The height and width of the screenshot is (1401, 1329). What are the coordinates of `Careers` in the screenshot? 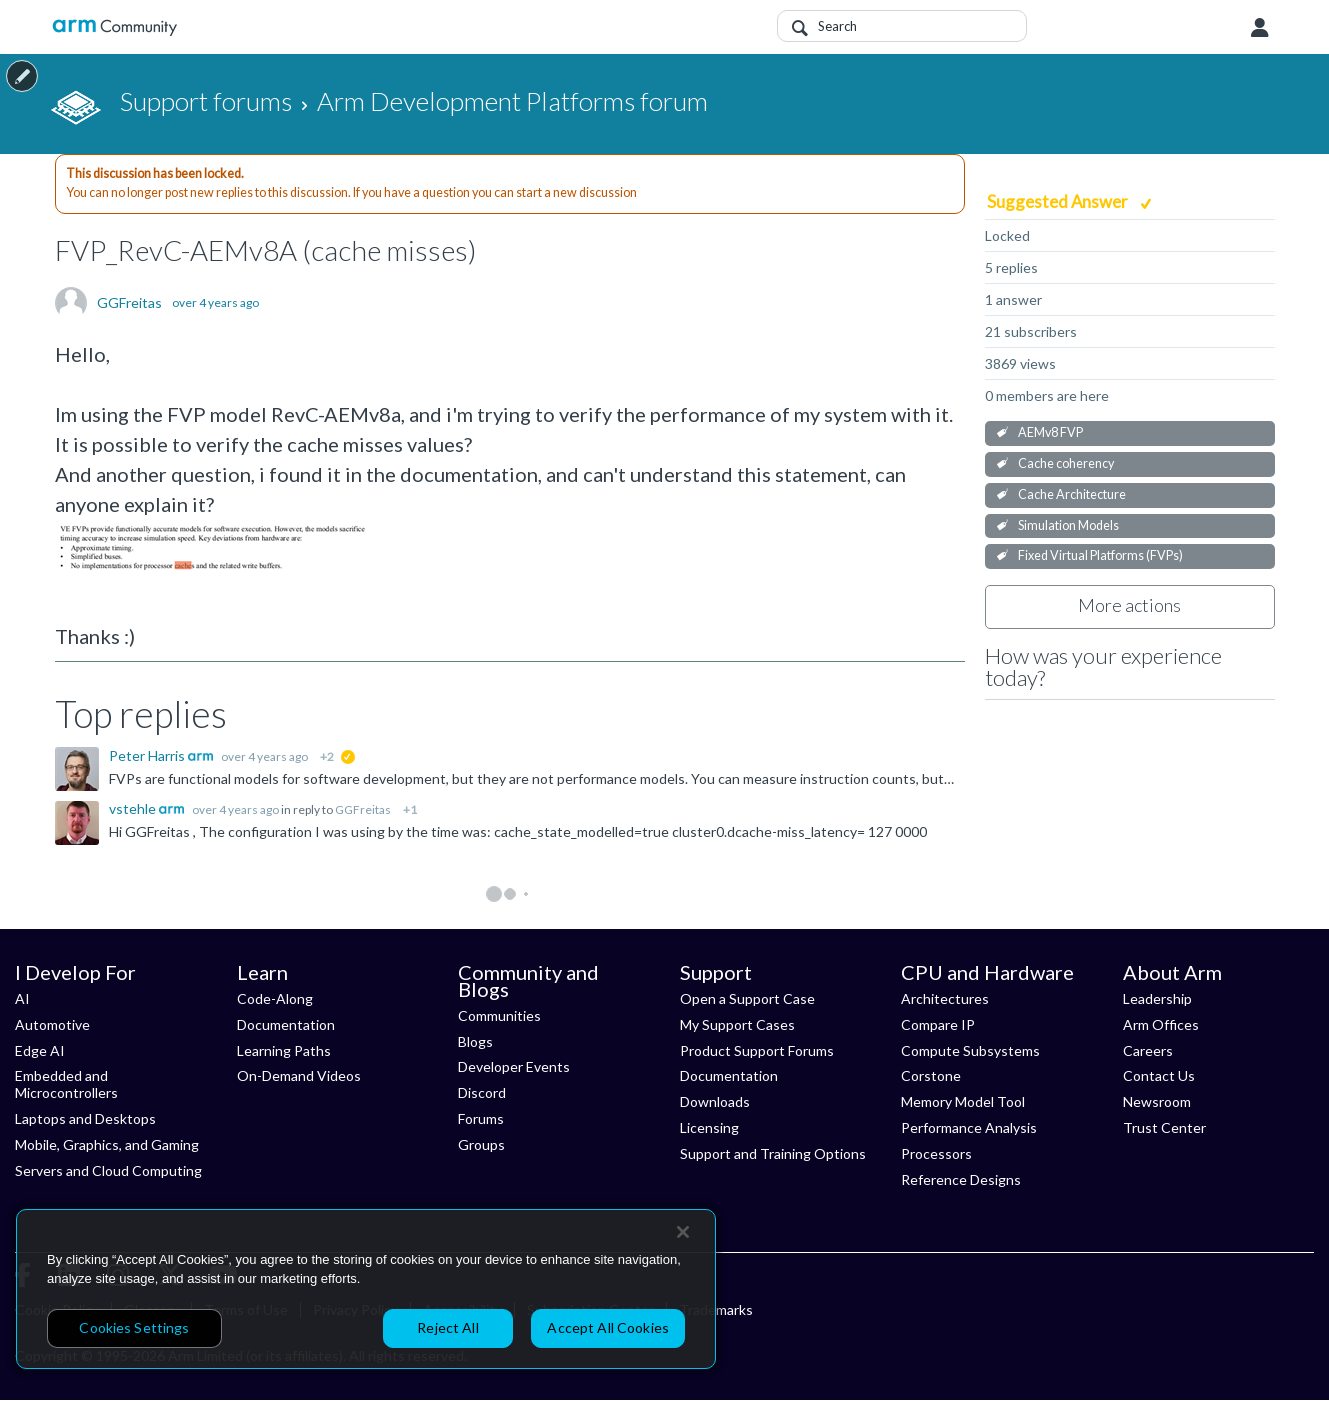 It's located at (1148, 1050).